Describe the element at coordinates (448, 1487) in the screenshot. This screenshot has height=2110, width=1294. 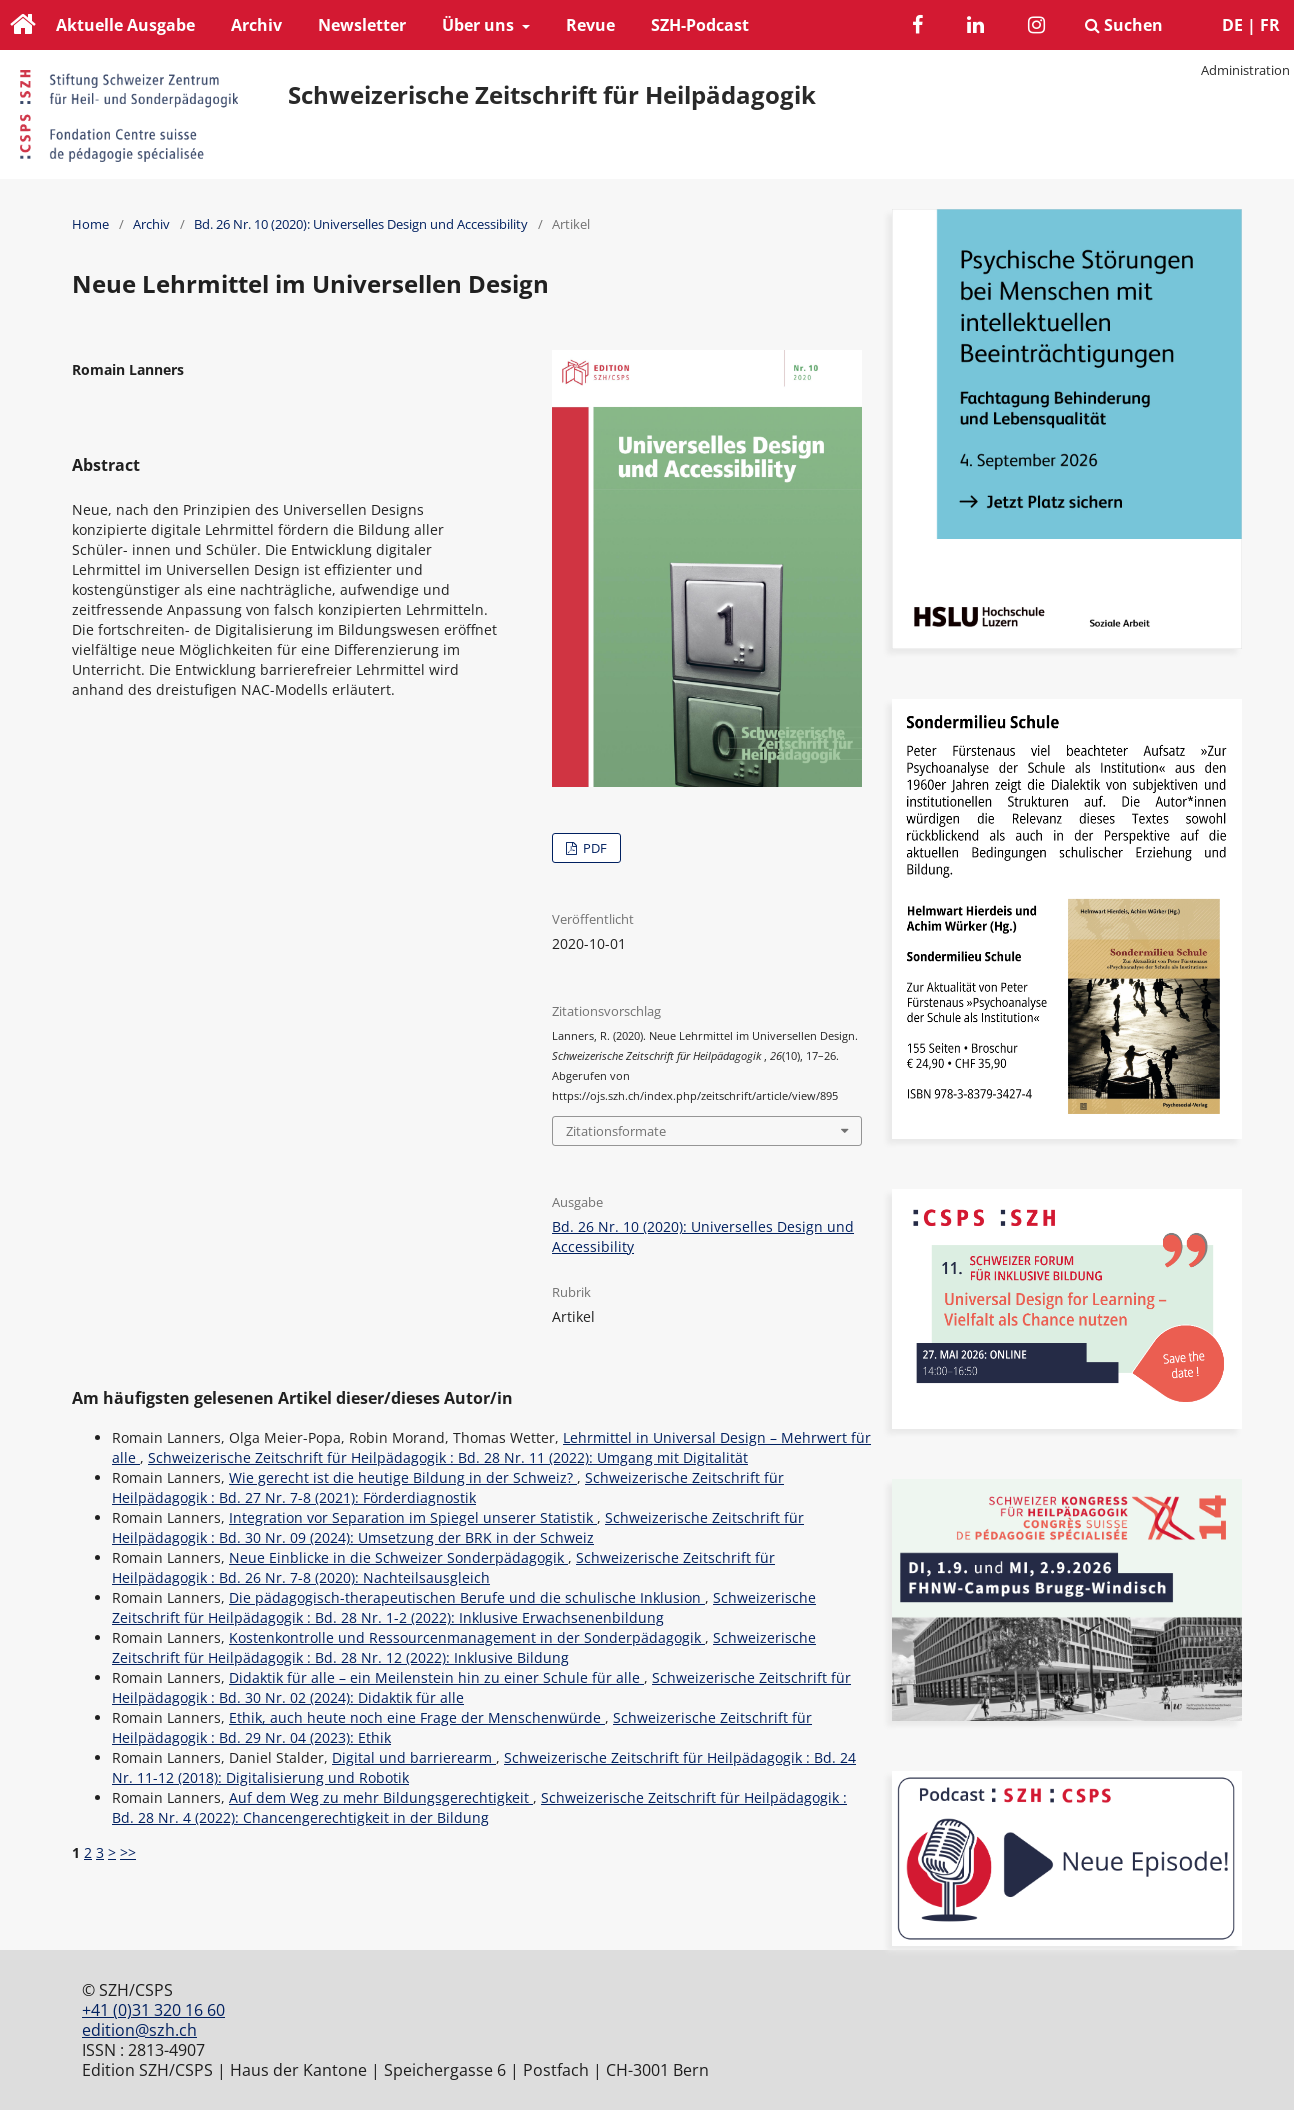
I see `Schweizerische Zeitschrift für Heilpädagogik : Bd. 27 Nr. 7-8 (2021): Förderdiagnostik` at that location.